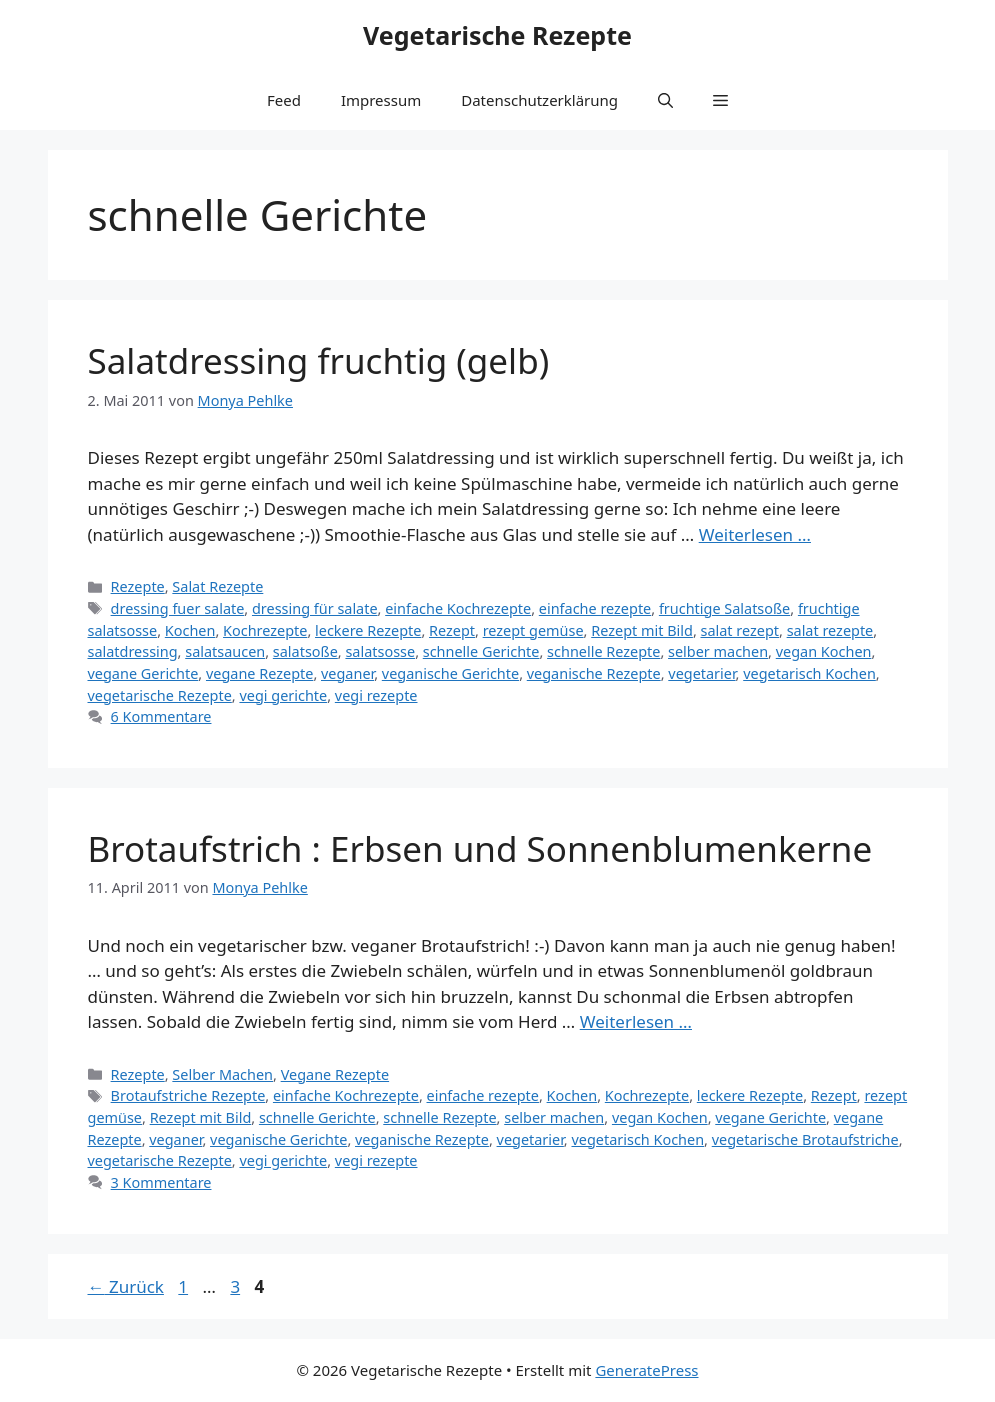  Describe the element at coordinates (481, 651) in the screenshot. I see `schnelle Gerichte` at that location.